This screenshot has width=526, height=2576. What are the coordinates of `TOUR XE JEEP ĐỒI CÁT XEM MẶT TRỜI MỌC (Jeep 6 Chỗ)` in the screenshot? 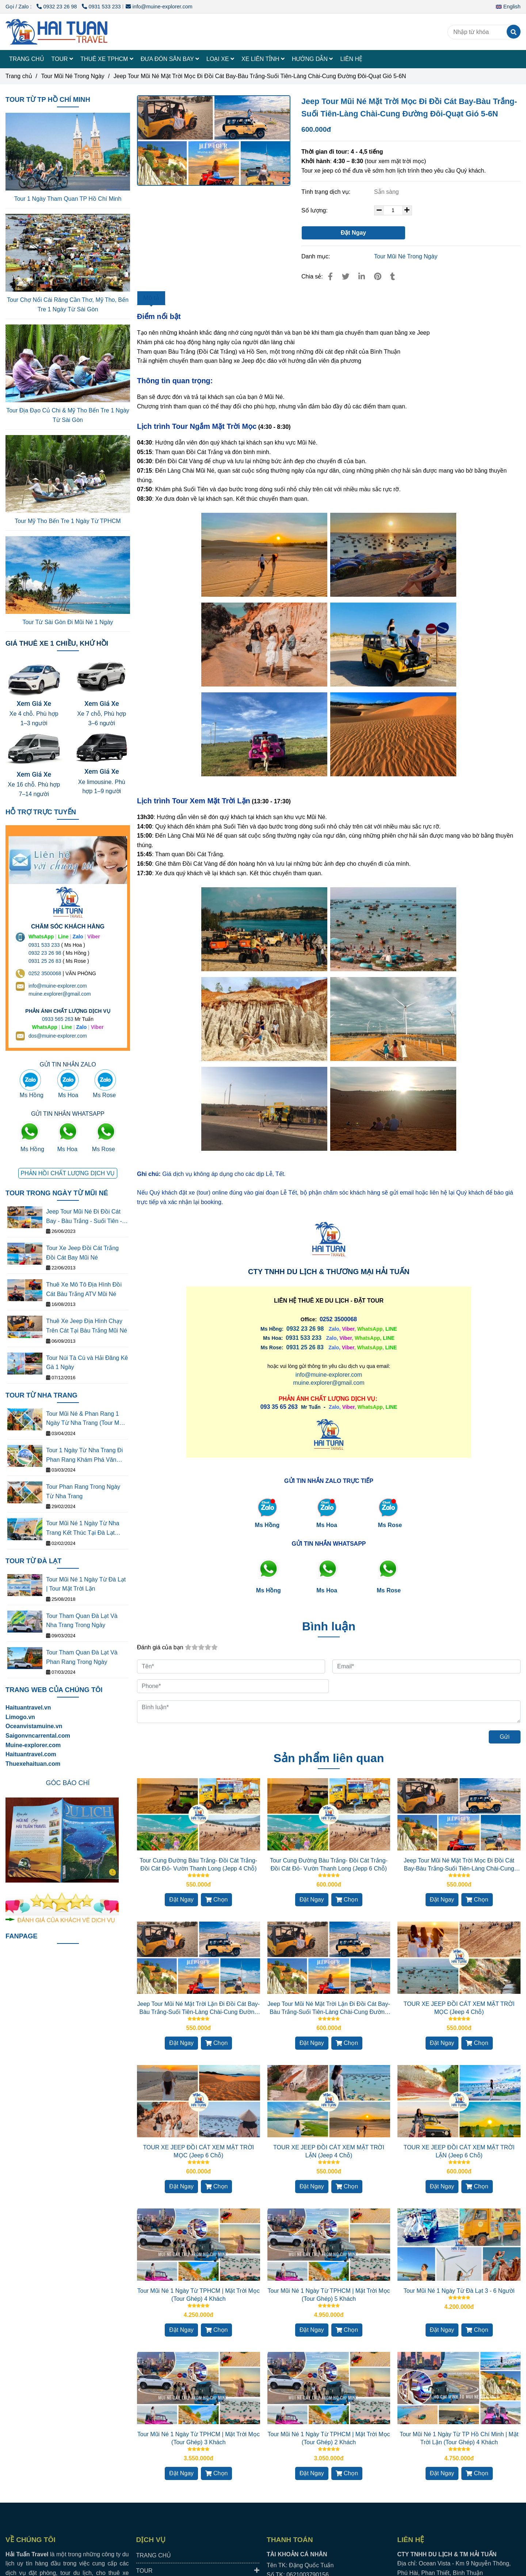 It's located at (198, 2151).